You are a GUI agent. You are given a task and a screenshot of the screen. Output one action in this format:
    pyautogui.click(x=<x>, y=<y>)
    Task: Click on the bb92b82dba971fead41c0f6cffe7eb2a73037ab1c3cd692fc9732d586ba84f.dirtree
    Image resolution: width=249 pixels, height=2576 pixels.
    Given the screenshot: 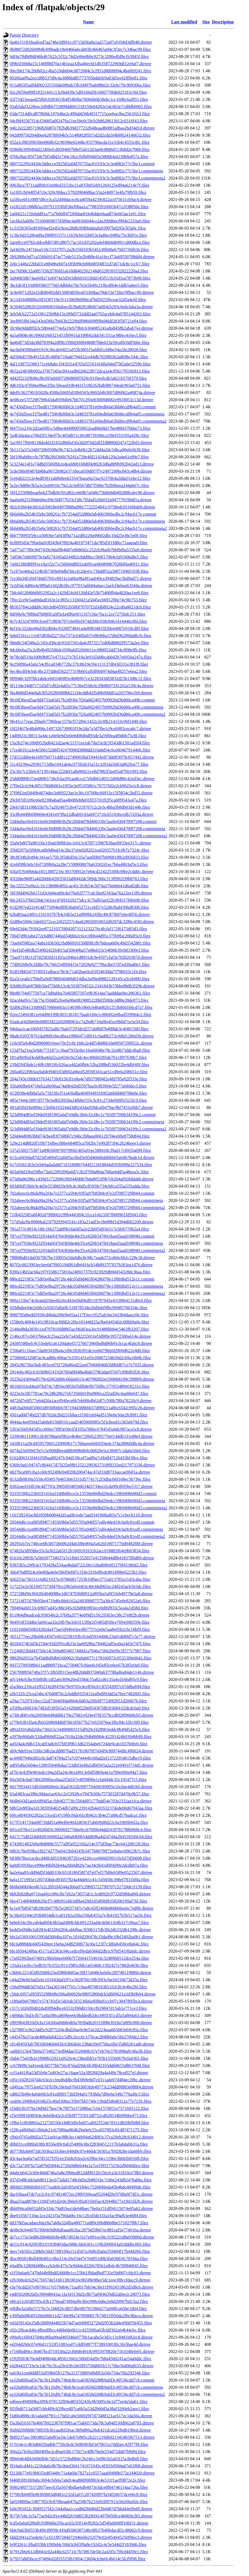 What is the action you would take?
    pyautogui.click(x=80, y=1894)
    